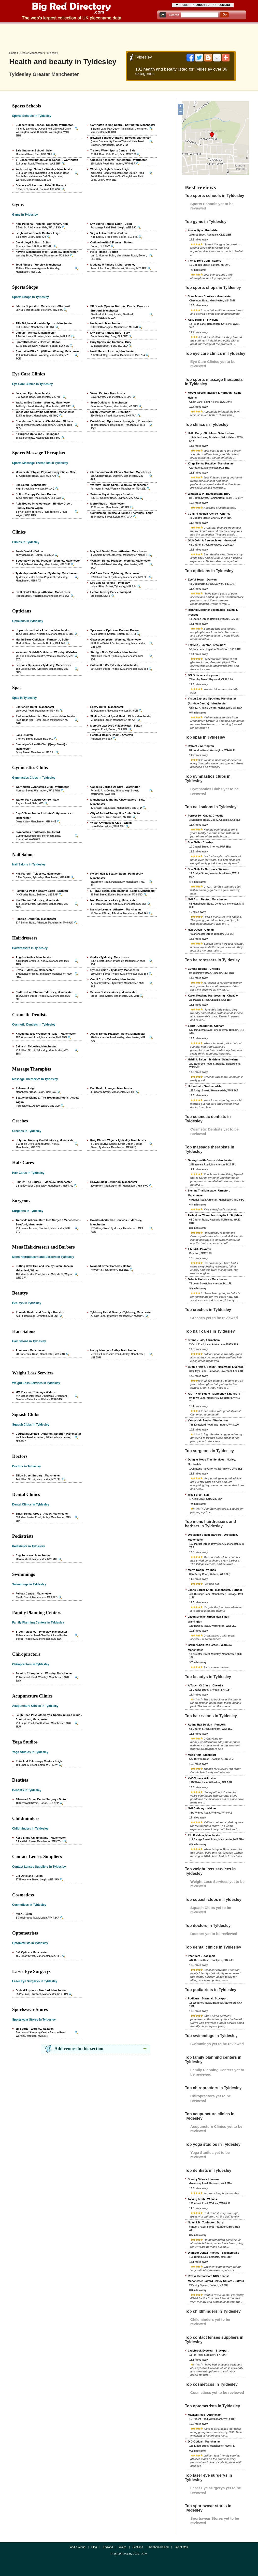 The image size is (258, 2576). What do you see at coordinates (212, 701) in the screenshot?
I see `Vision Express Opticians Manchester (Arndale Centre) - Manchester` at bounding box center [212, 701].